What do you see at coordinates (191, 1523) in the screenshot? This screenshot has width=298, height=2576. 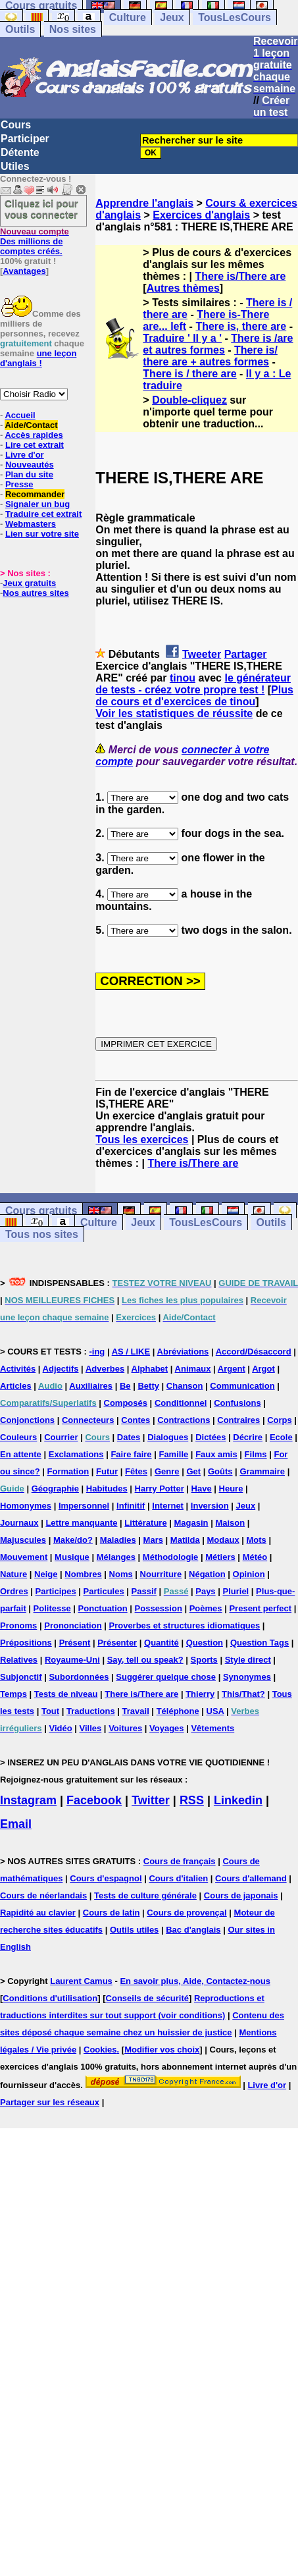 I see `Magasin` at bounding box center [191, 1523].